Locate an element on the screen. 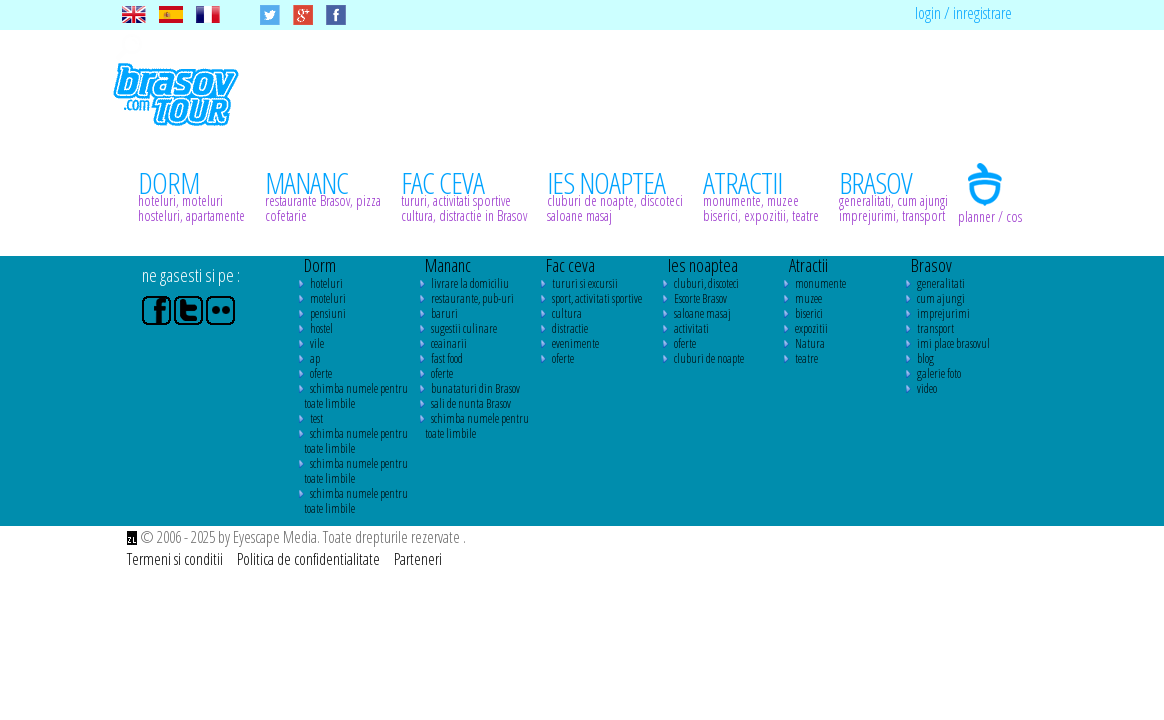 The image size is (1164, 720). livrare la domiciliu is located at coordinates (470, 283).